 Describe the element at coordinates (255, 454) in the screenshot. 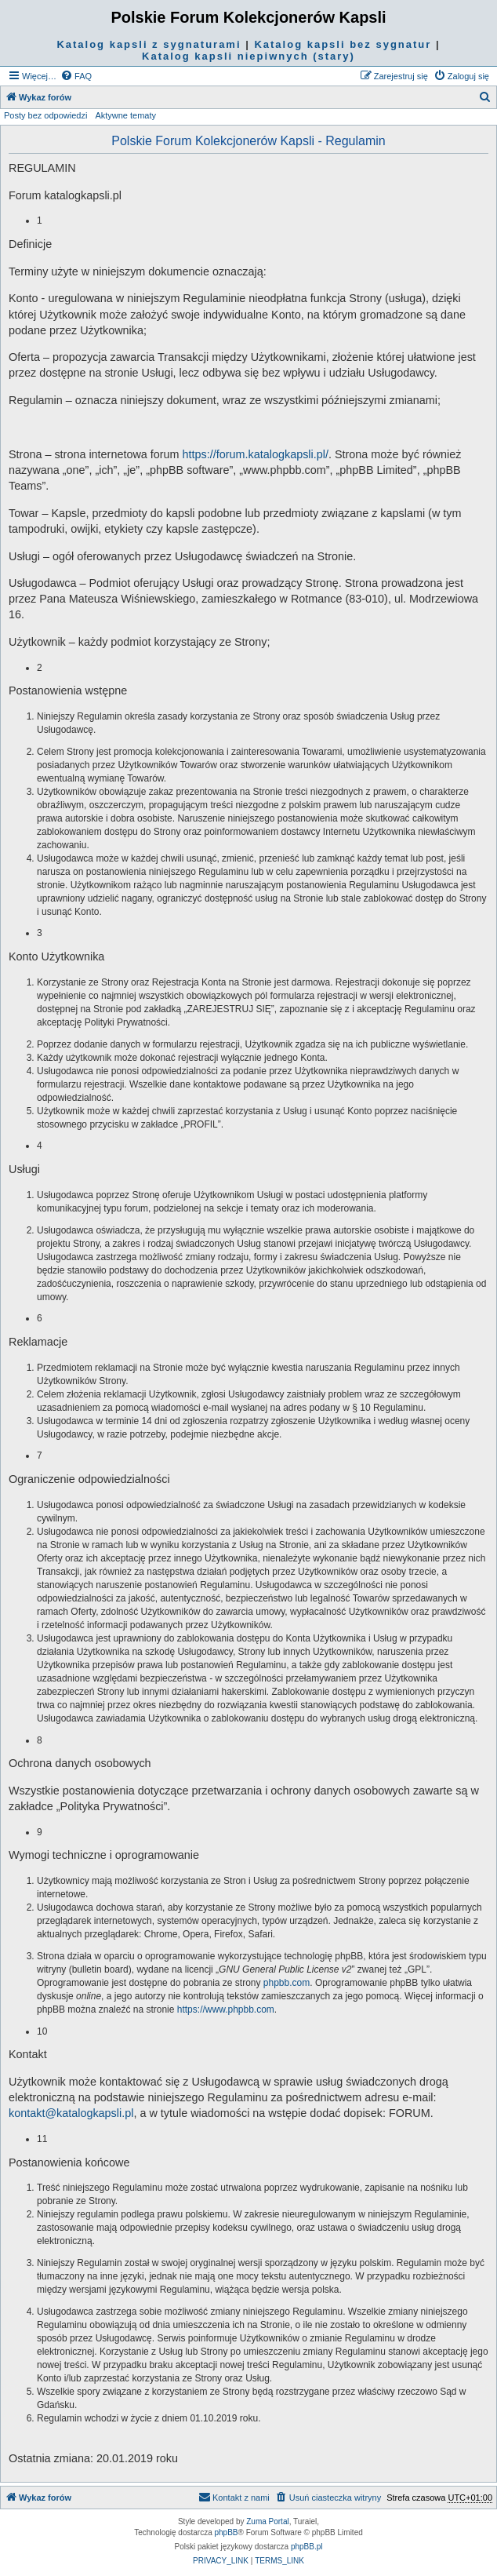

I see `https://forum.katalogkapsli.pl/` at that location.